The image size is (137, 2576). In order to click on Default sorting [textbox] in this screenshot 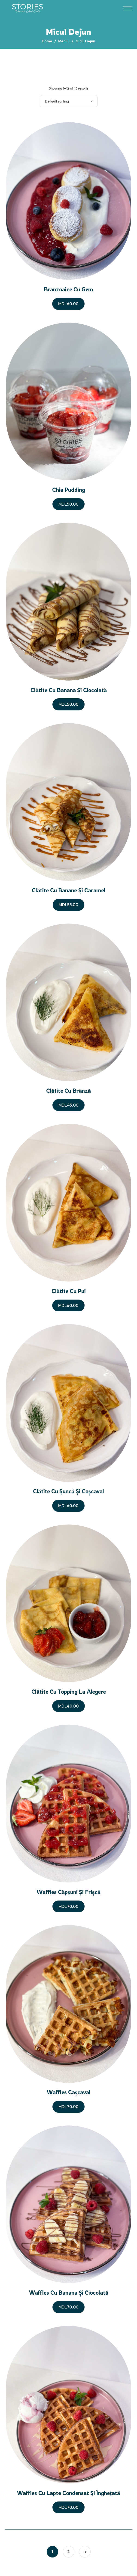, I will do `click(57, 101)`.